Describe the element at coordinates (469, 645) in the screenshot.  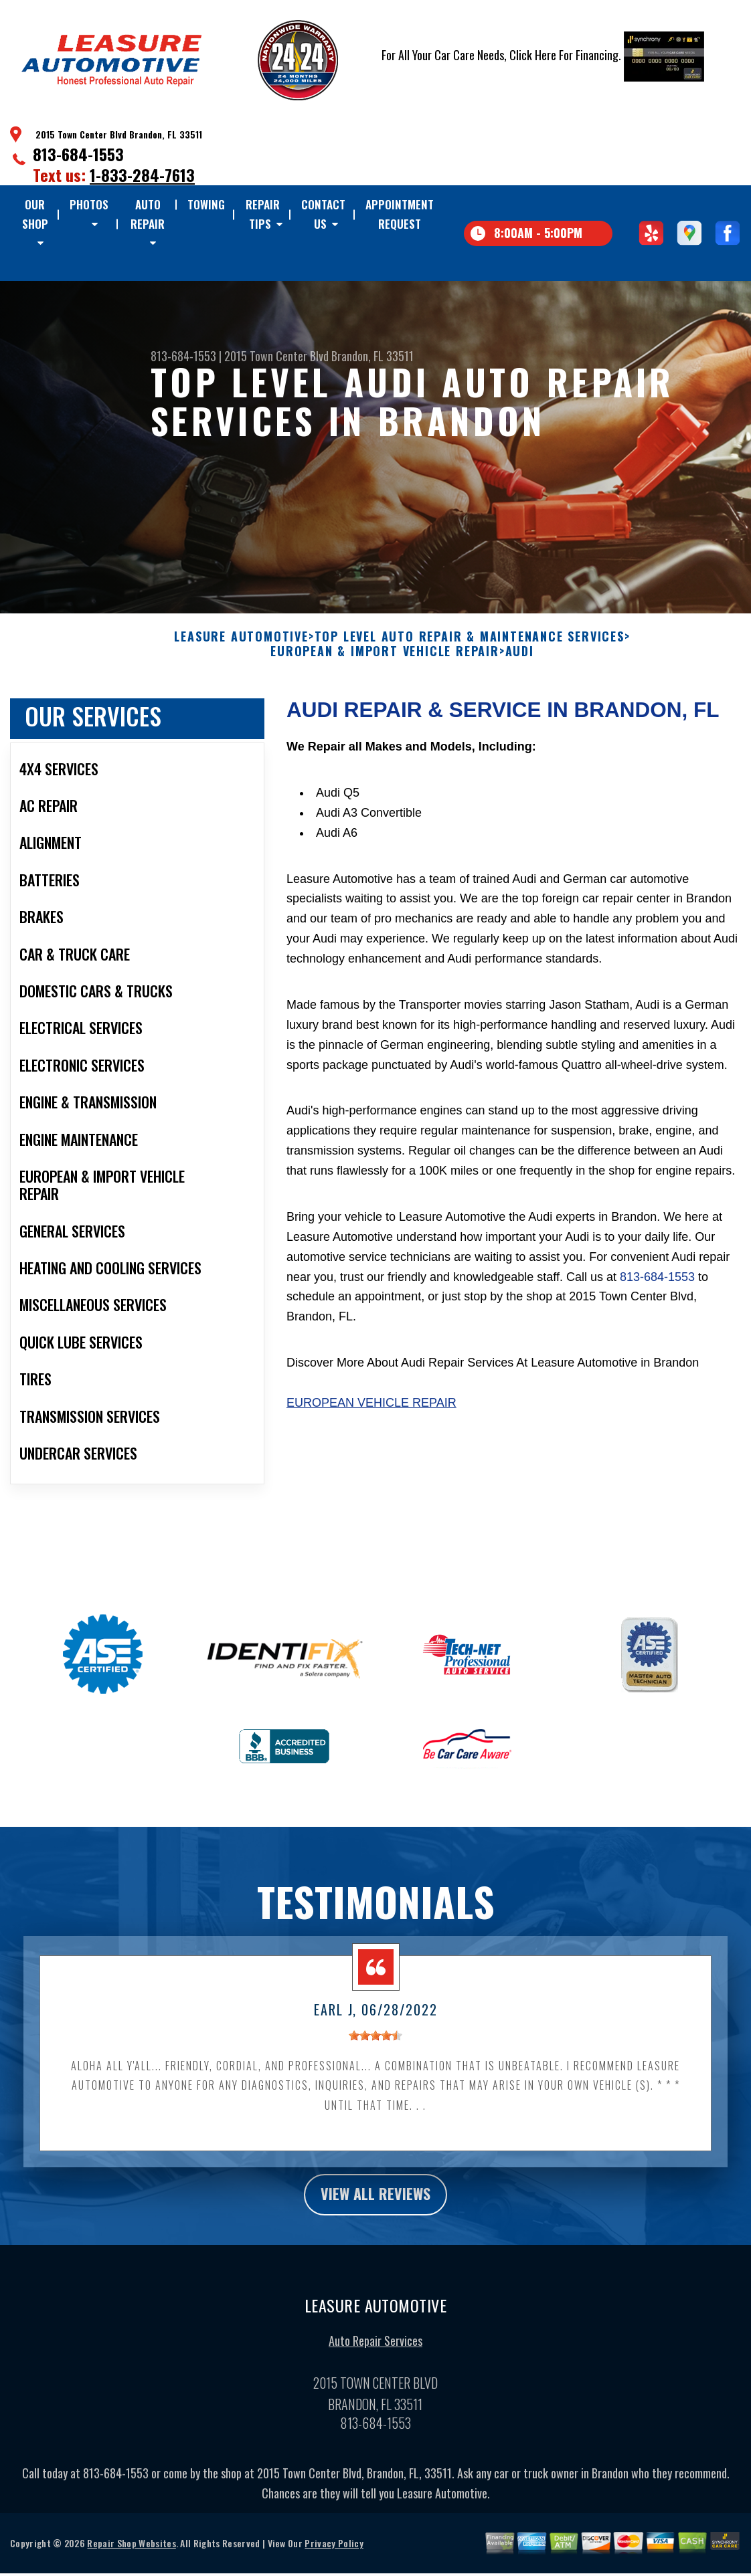
I see `Top Level Auto Repair & Maintenance Services` at that location.